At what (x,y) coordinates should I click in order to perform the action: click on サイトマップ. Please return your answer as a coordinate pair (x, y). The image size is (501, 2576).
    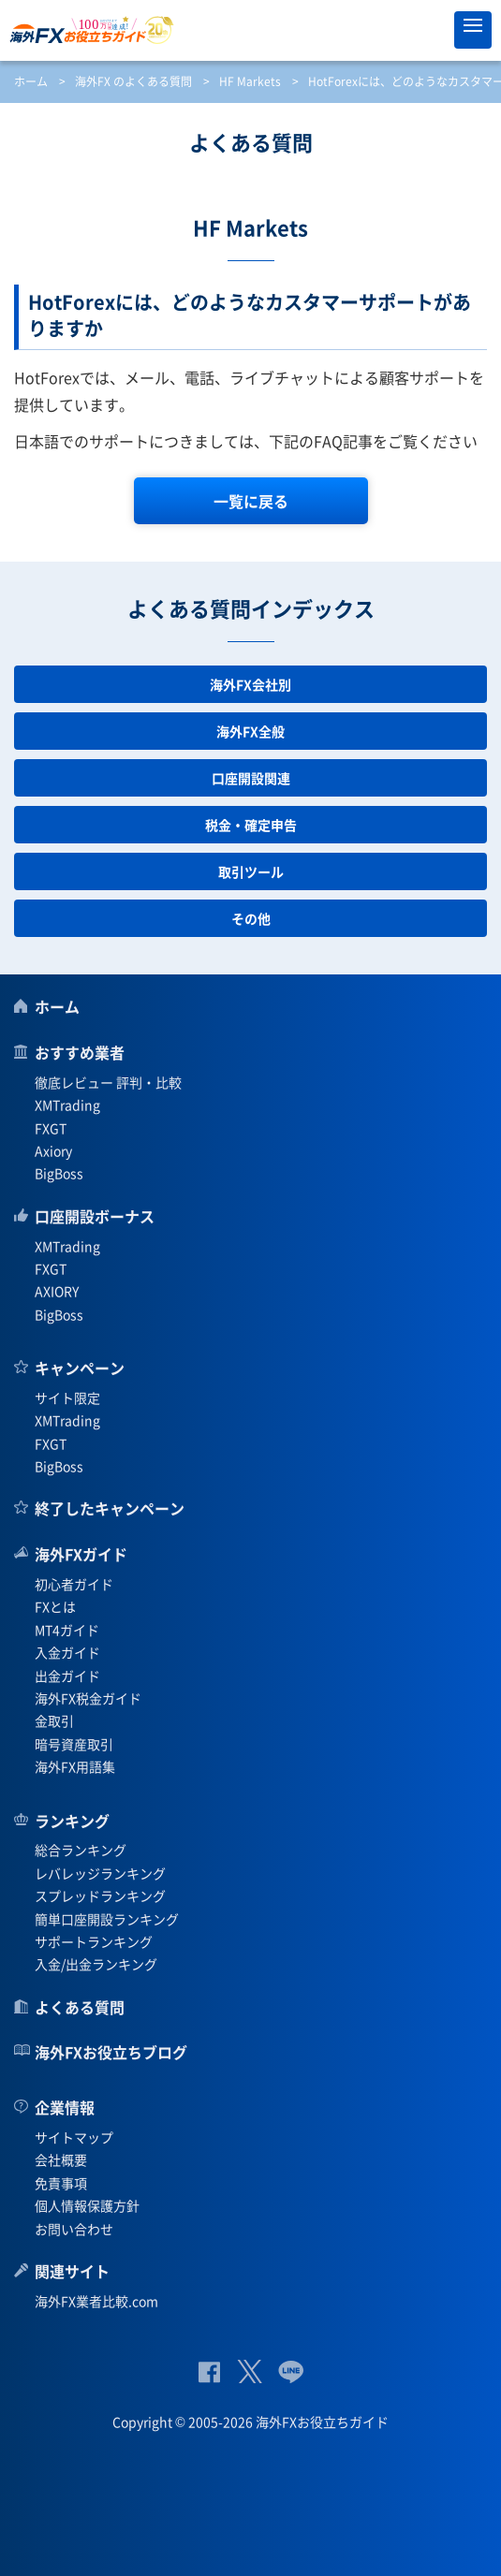
    Looking at the image, I should click on (74, 2137).